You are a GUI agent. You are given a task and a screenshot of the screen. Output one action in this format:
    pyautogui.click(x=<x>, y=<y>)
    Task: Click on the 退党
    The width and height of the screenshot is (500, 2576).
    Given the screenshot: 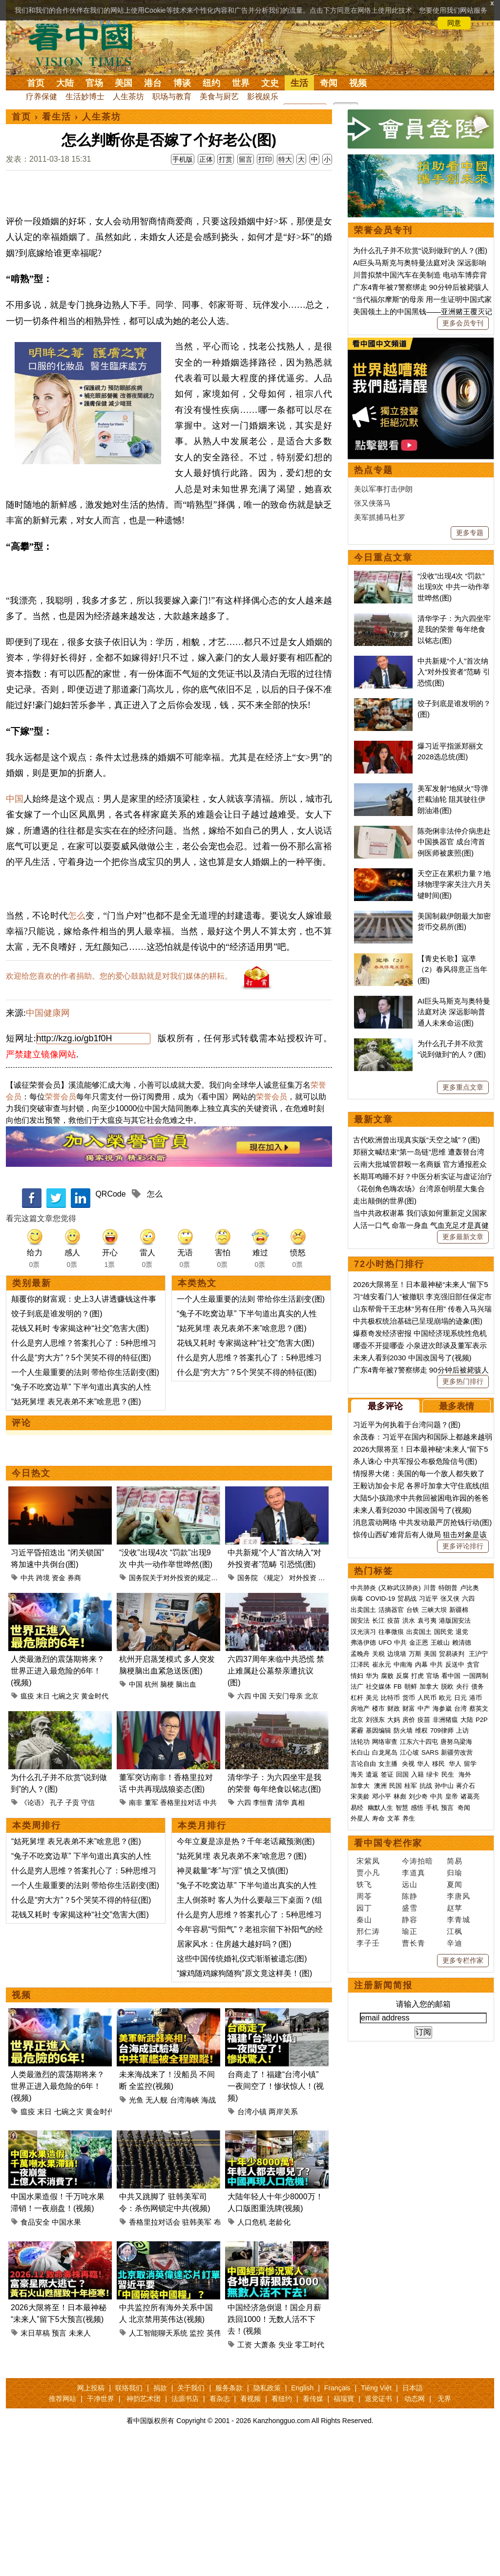 What is the action you would take?
    pyautogui.click(x=462, y=1631)
    